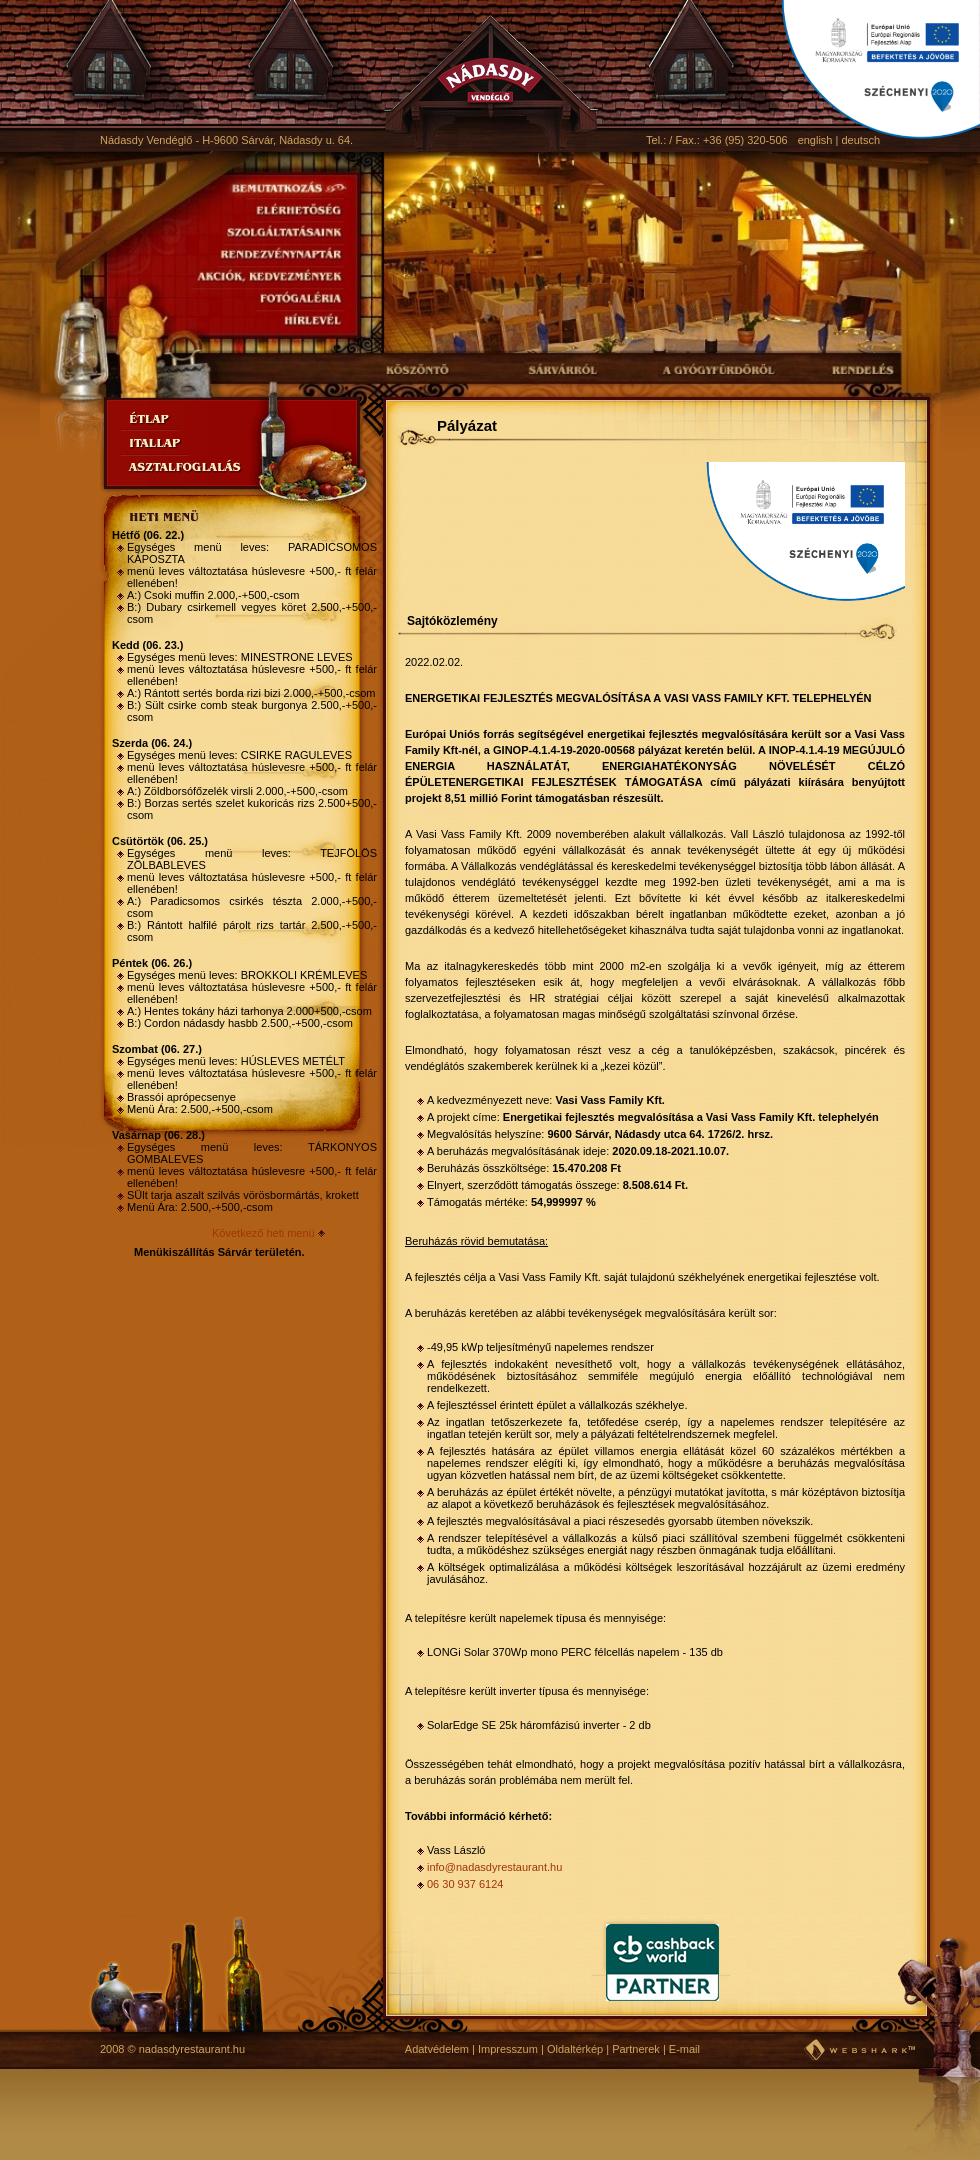 The image size is (980, 2160). I want to click on 06 30 937 6124, so click(465, 1884).